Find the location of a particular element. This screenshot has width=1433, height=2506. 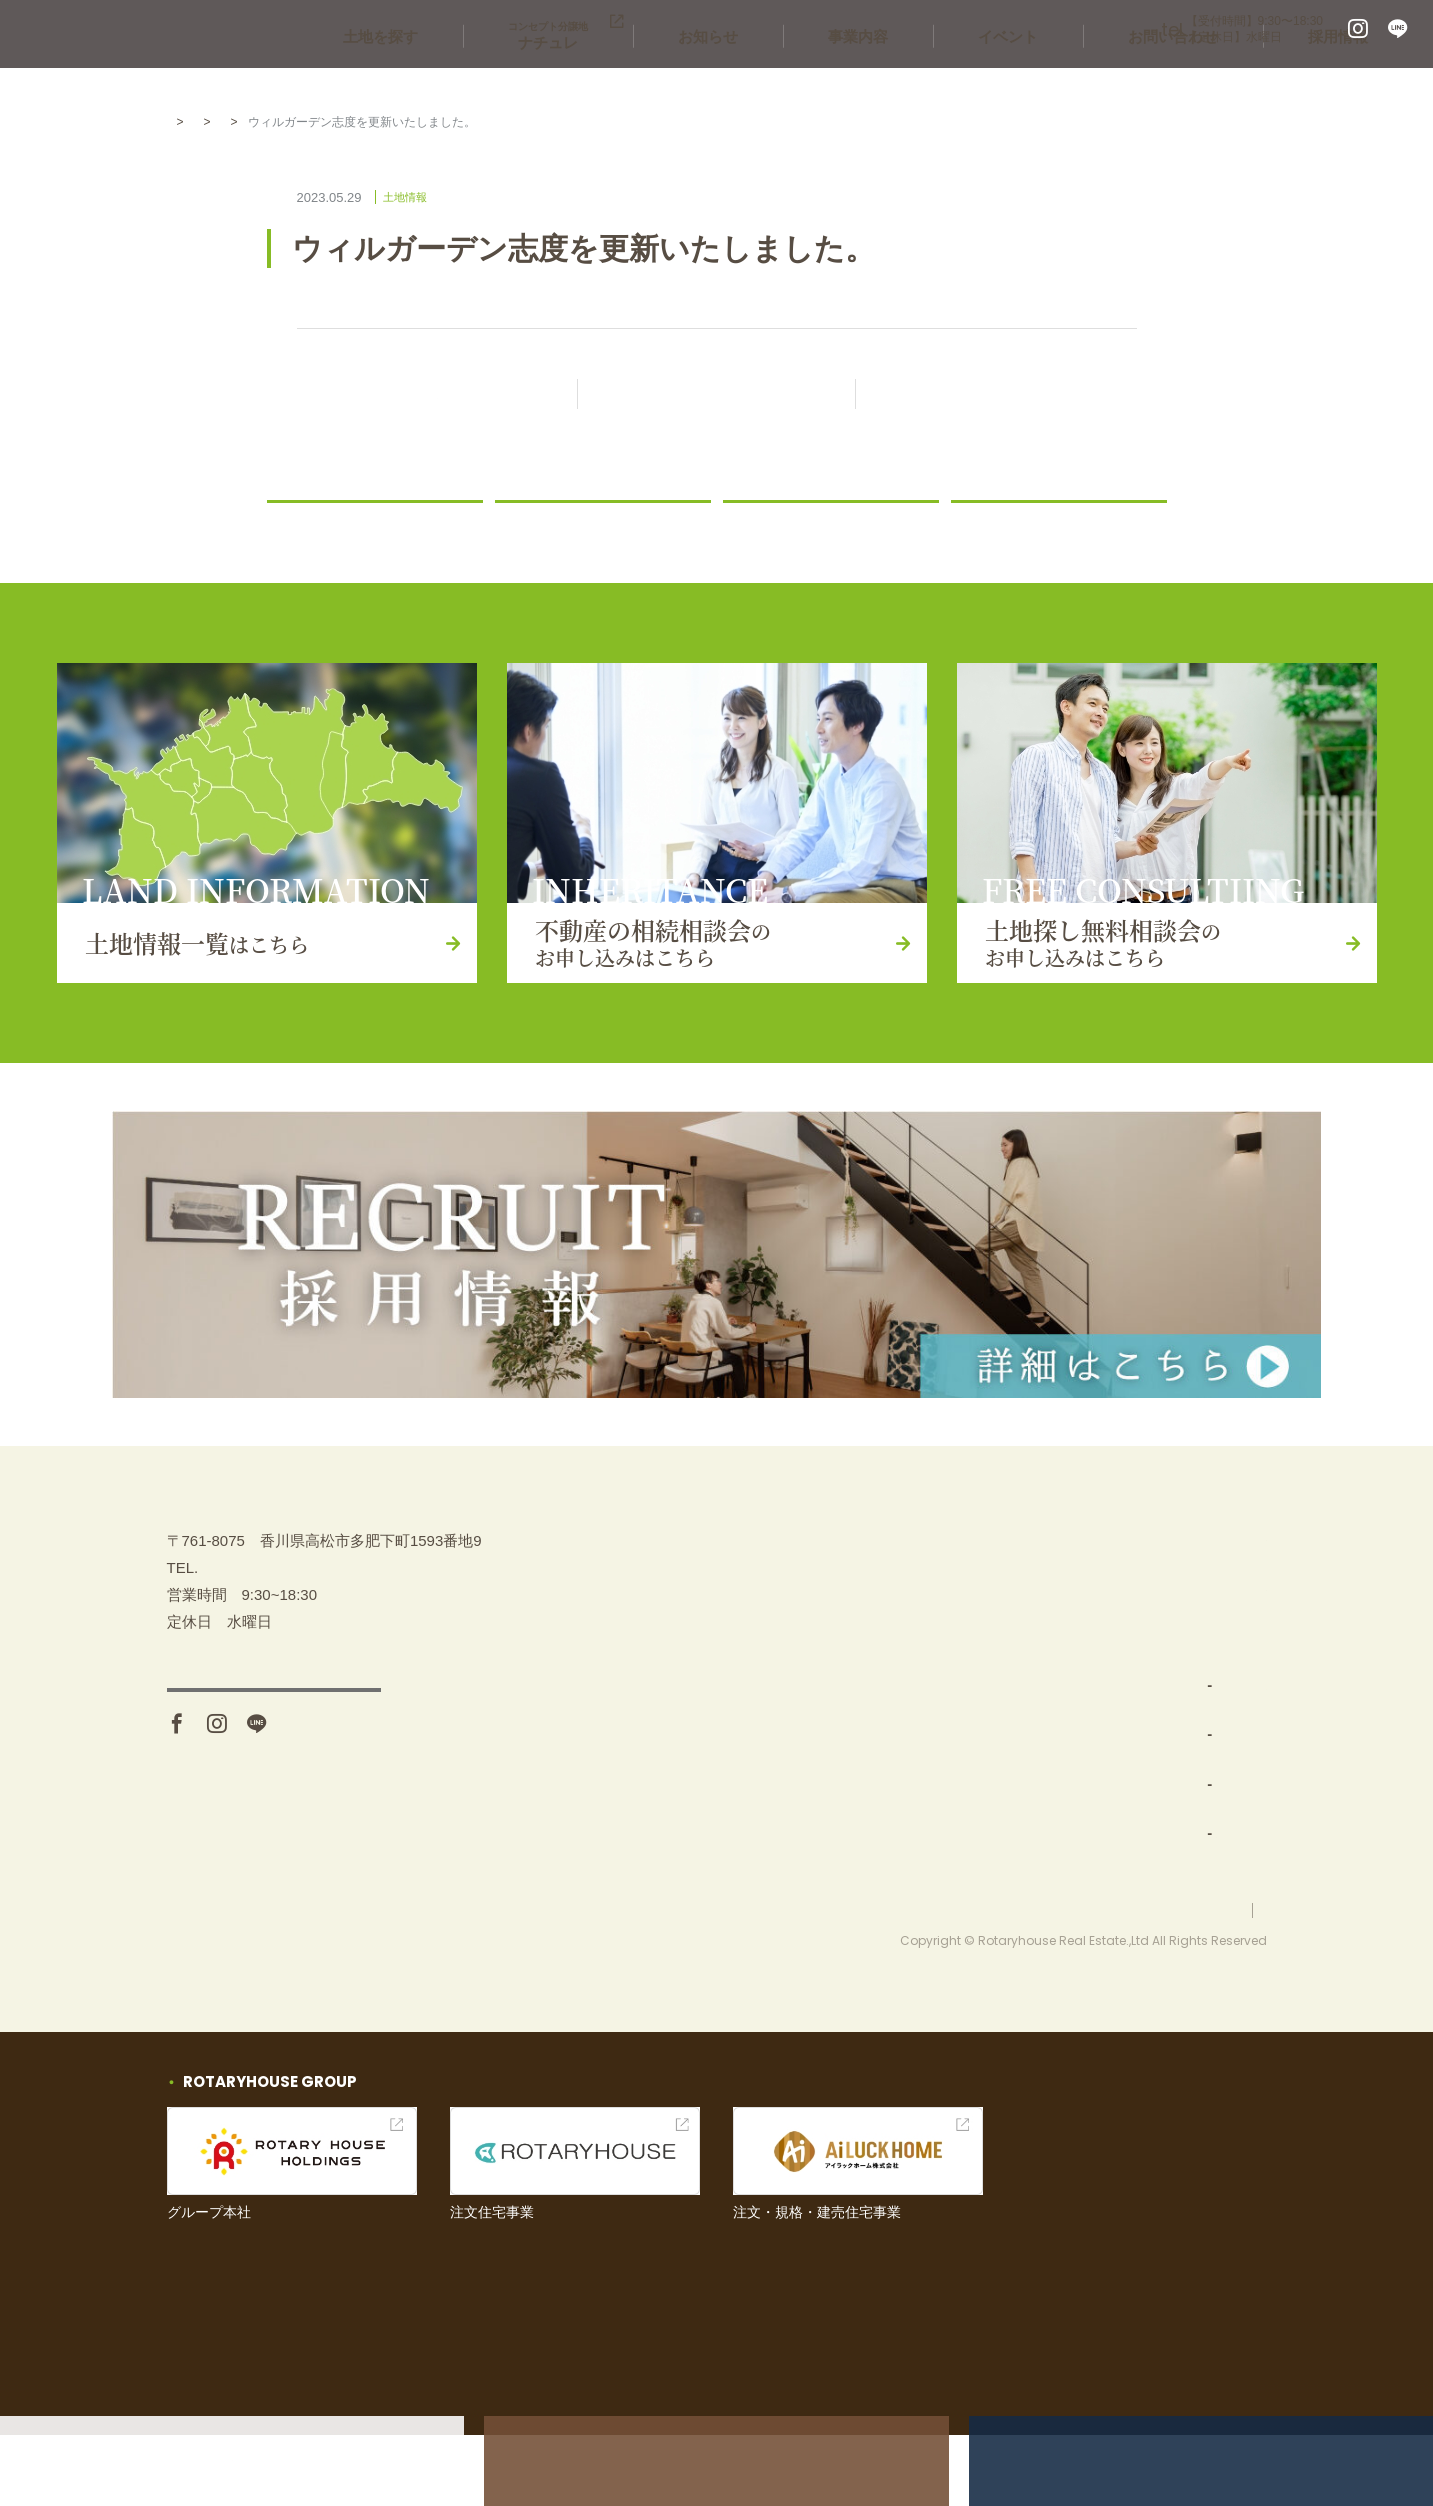

お問い合わせ is located at coordinates (1218, 79).